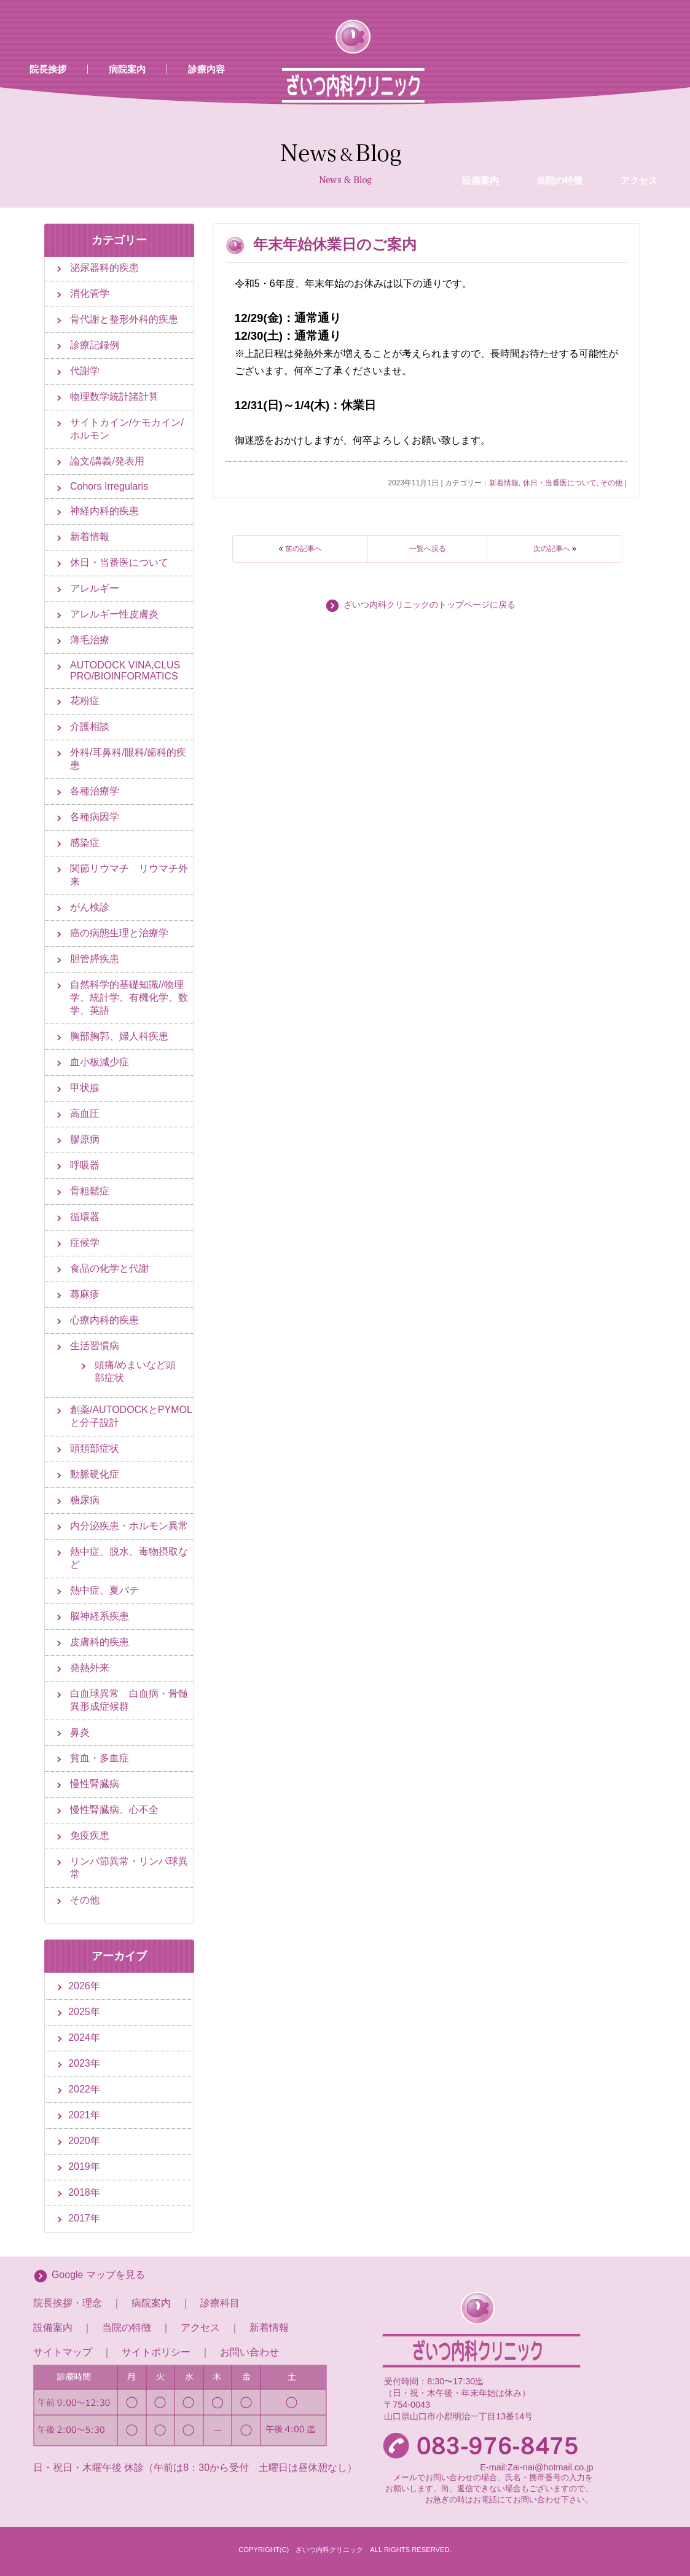  What do you see at coordinates (156, 2352) in the screenshot?
I see `サイトポリシー` at bounding box center [156, 2352].